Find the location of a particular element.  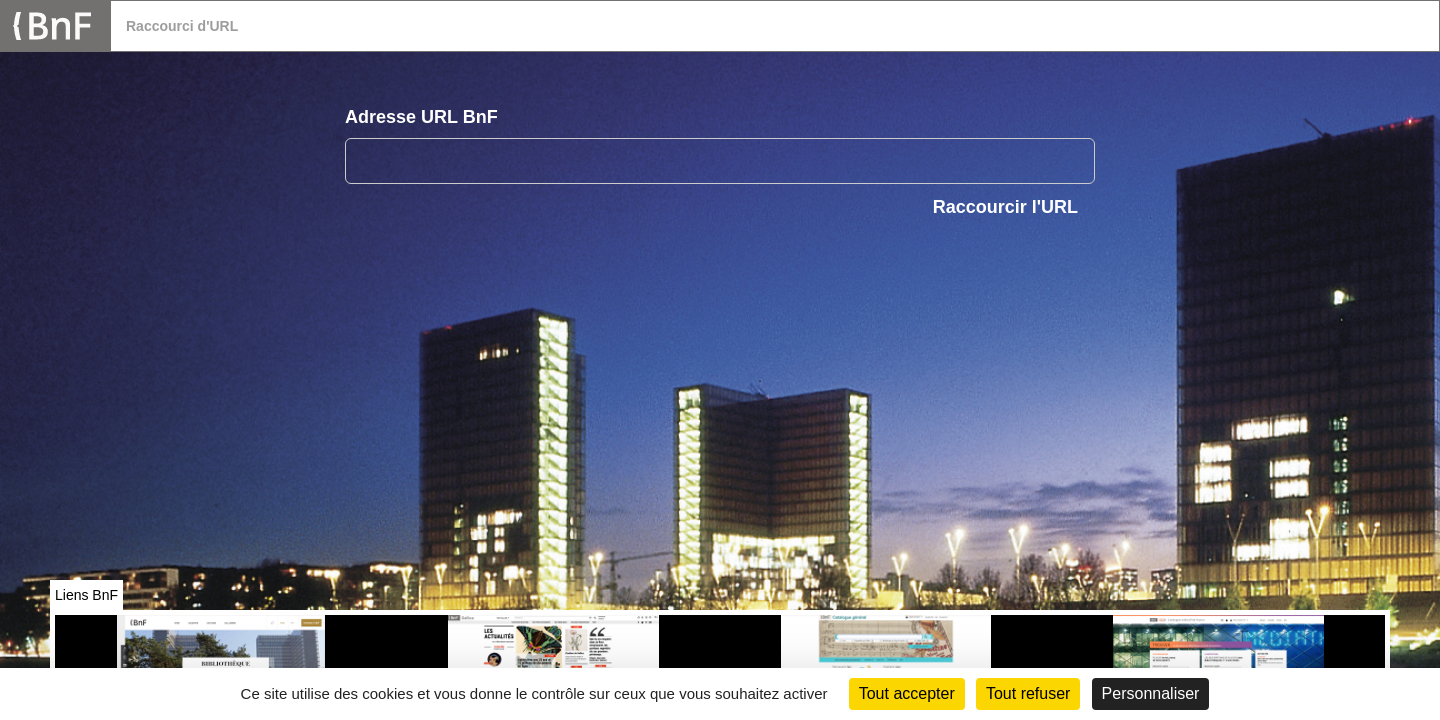

Personnaliser [Personnaliser (fenêtre modale)] is located at coordinates (1151, 693).